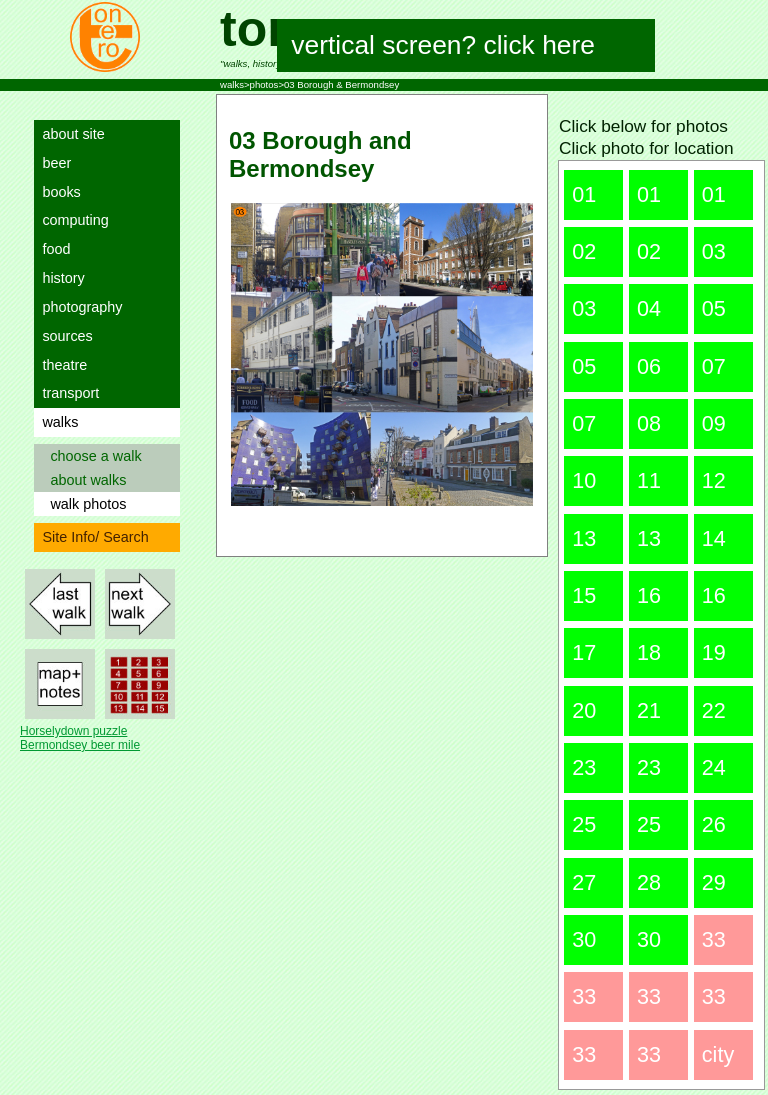 Image resolution: width=768 pixels, height=1095 pixels. What do you see at coordinates (84, 480) in the screenshot?
I see `about walks` at bounding box center [84, 480].